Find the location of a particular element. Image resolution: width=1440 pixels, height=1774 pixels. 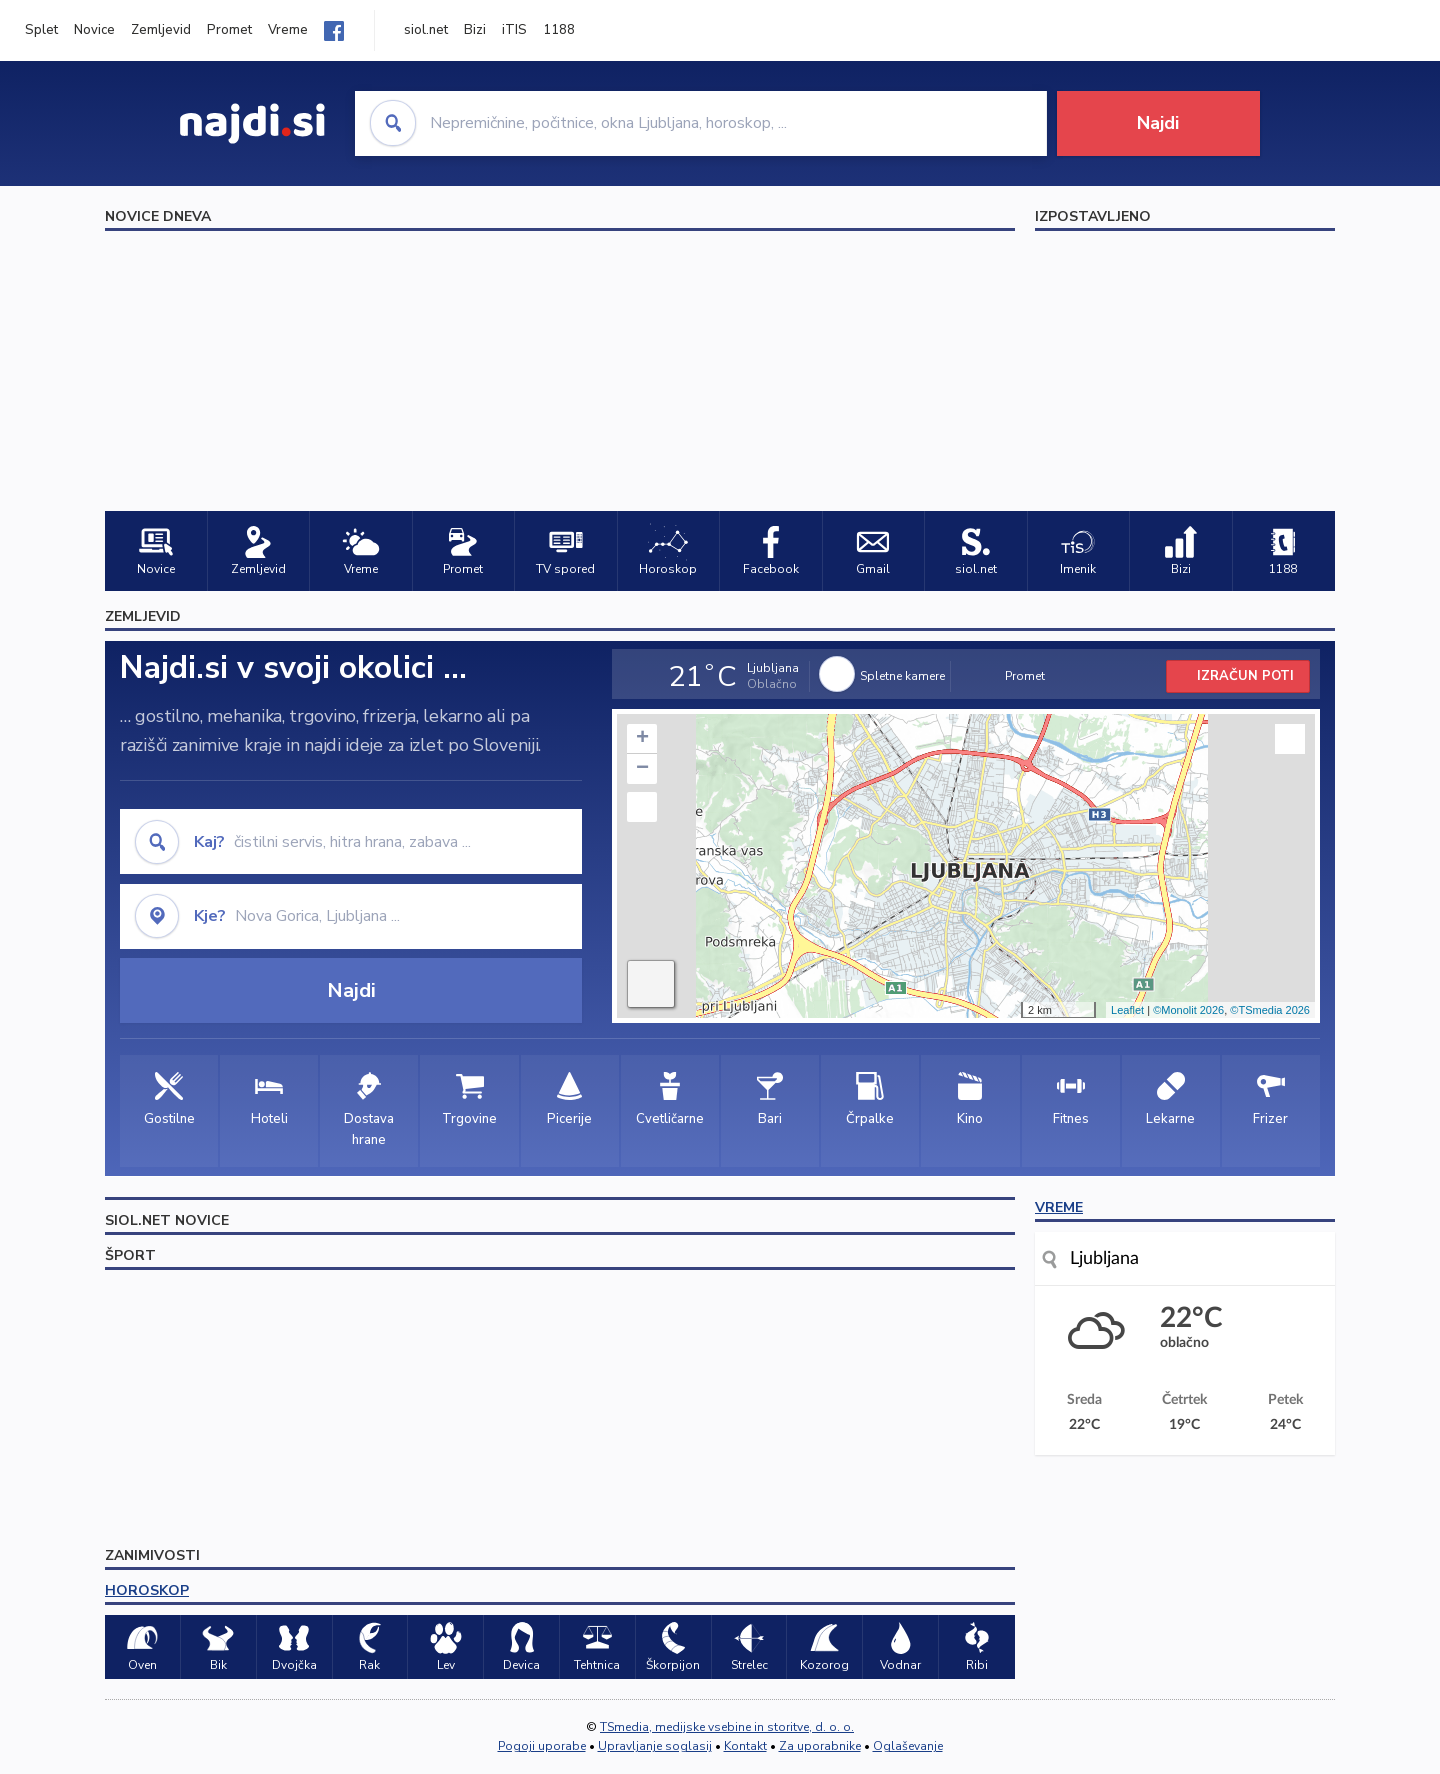

Za uporabnike is located at coordinates (820, 1746).